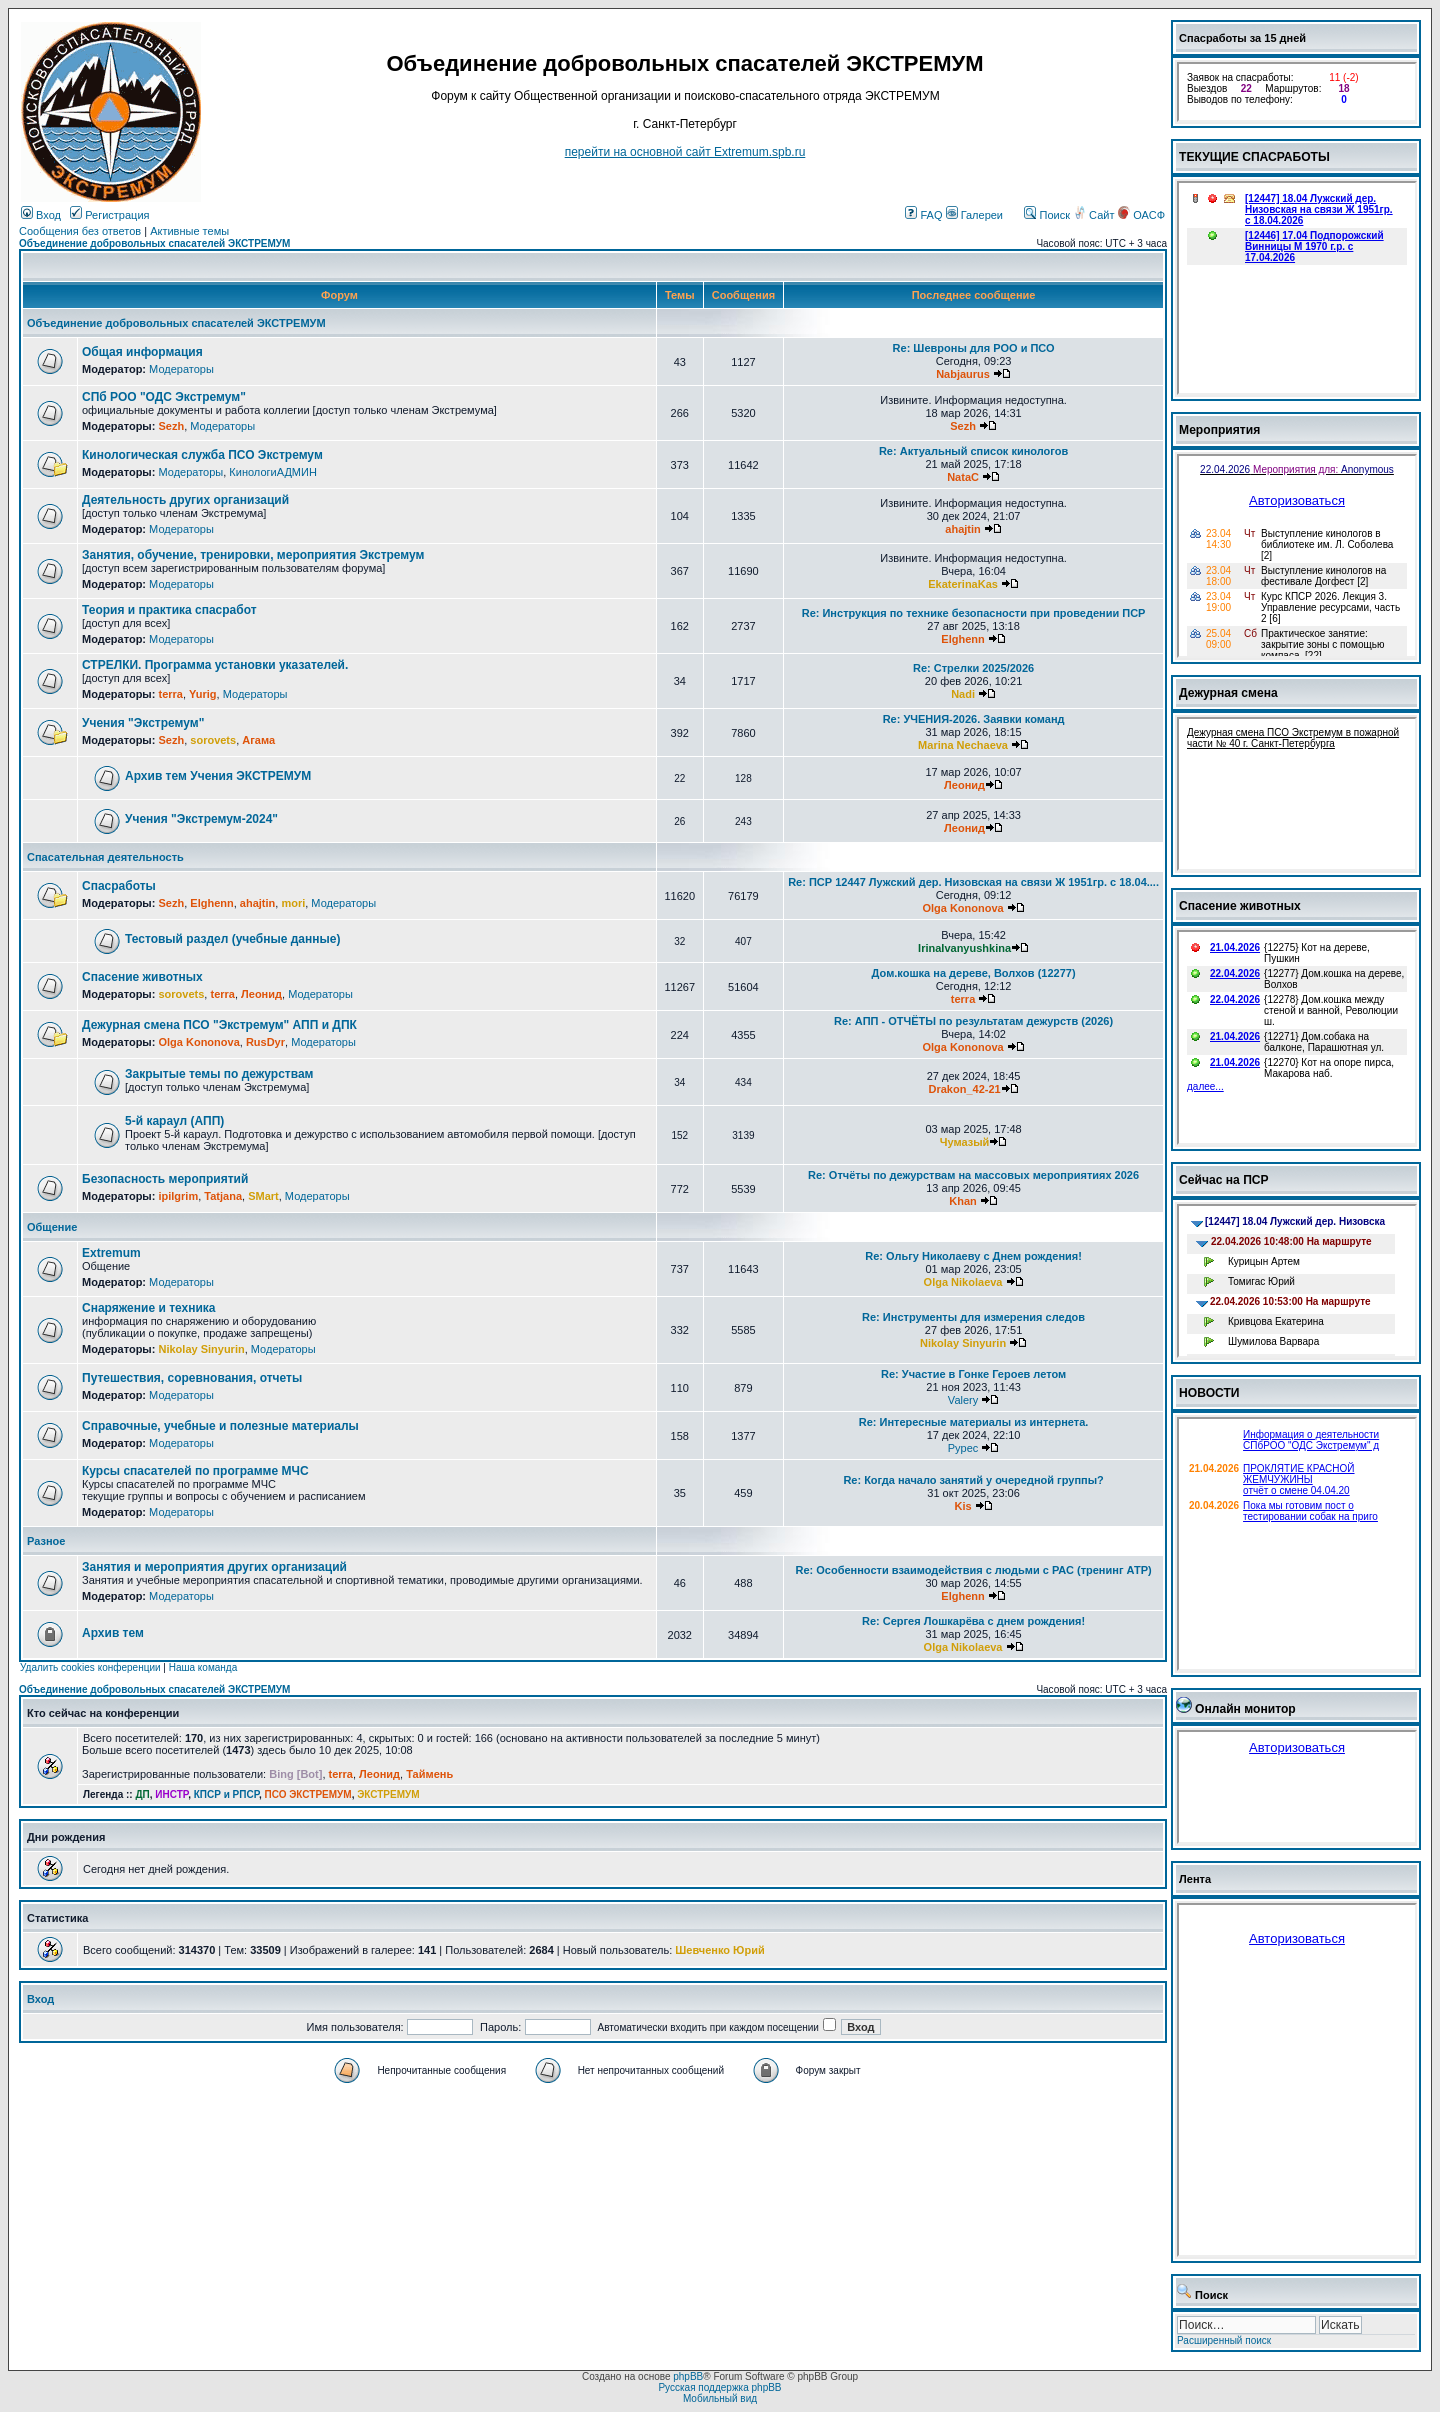 The image size is (1440, 2412). Describe the element at coordinates (46, 1541) in the screenshot. I see `Разное` at that location.